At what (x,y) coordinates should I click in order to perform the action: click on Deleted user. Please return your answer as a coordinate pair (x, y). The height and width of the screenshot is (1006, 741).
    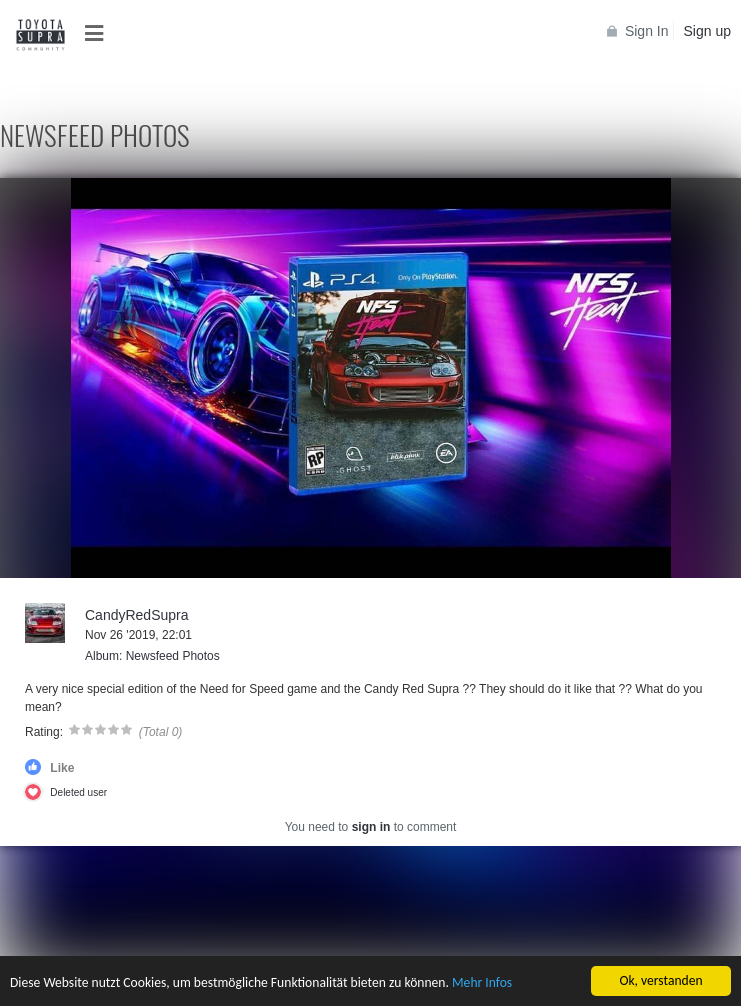
    Looking at the image, I should click on (78, 792).